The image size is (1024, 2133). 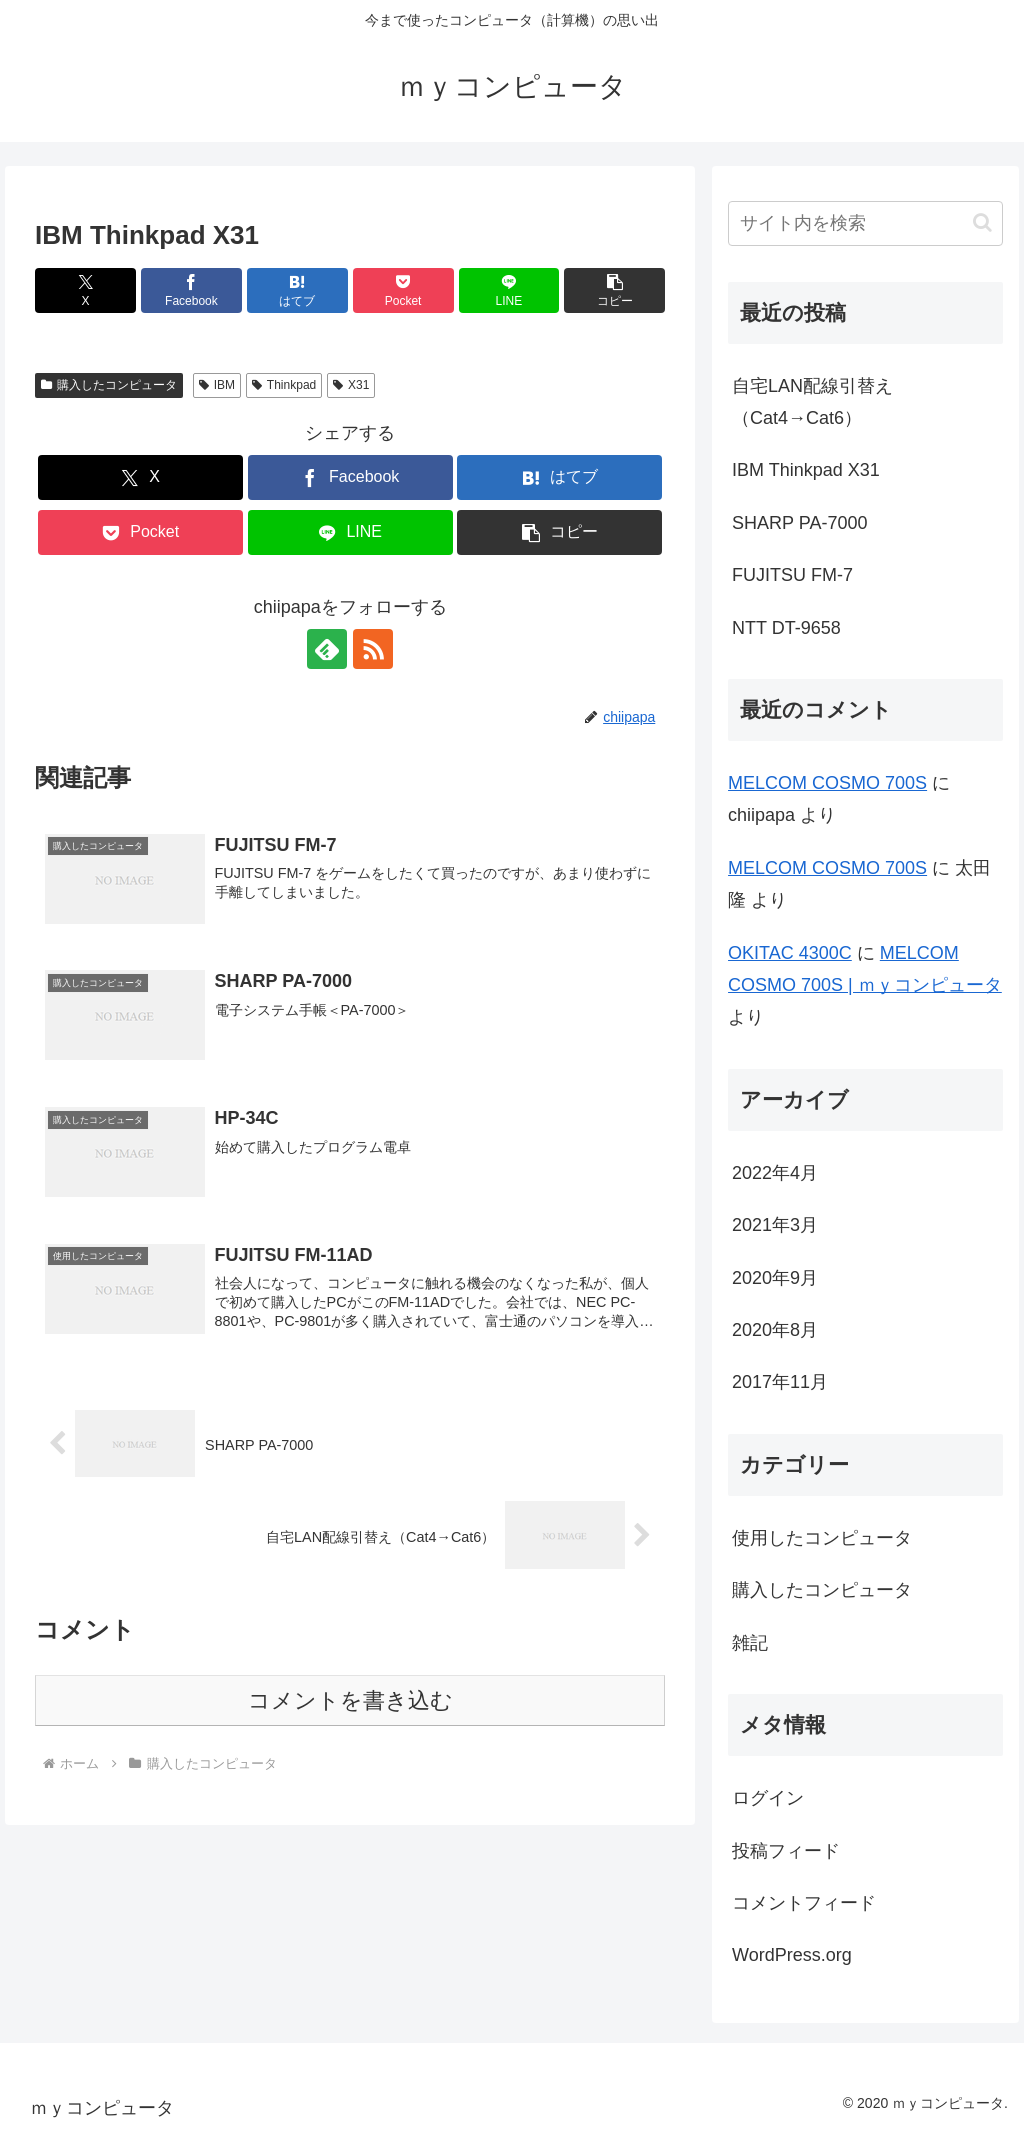 I want to click on 購入したコンピュータ, so click(x=109, y=385).